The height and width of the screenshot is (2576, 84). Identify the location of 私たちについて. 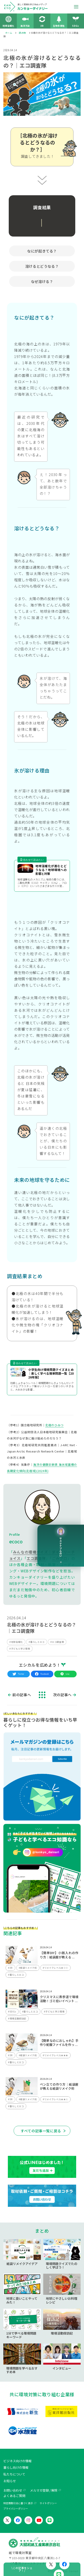
(14, 2474).